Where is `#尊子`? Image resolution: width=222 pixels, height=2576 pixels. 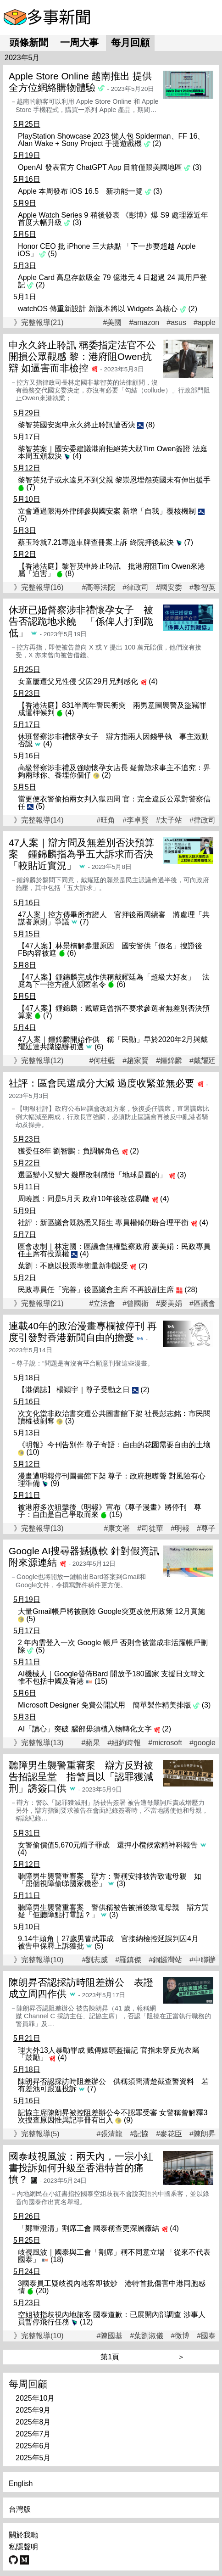 #尊子 is located at coordinates (206, 1528).